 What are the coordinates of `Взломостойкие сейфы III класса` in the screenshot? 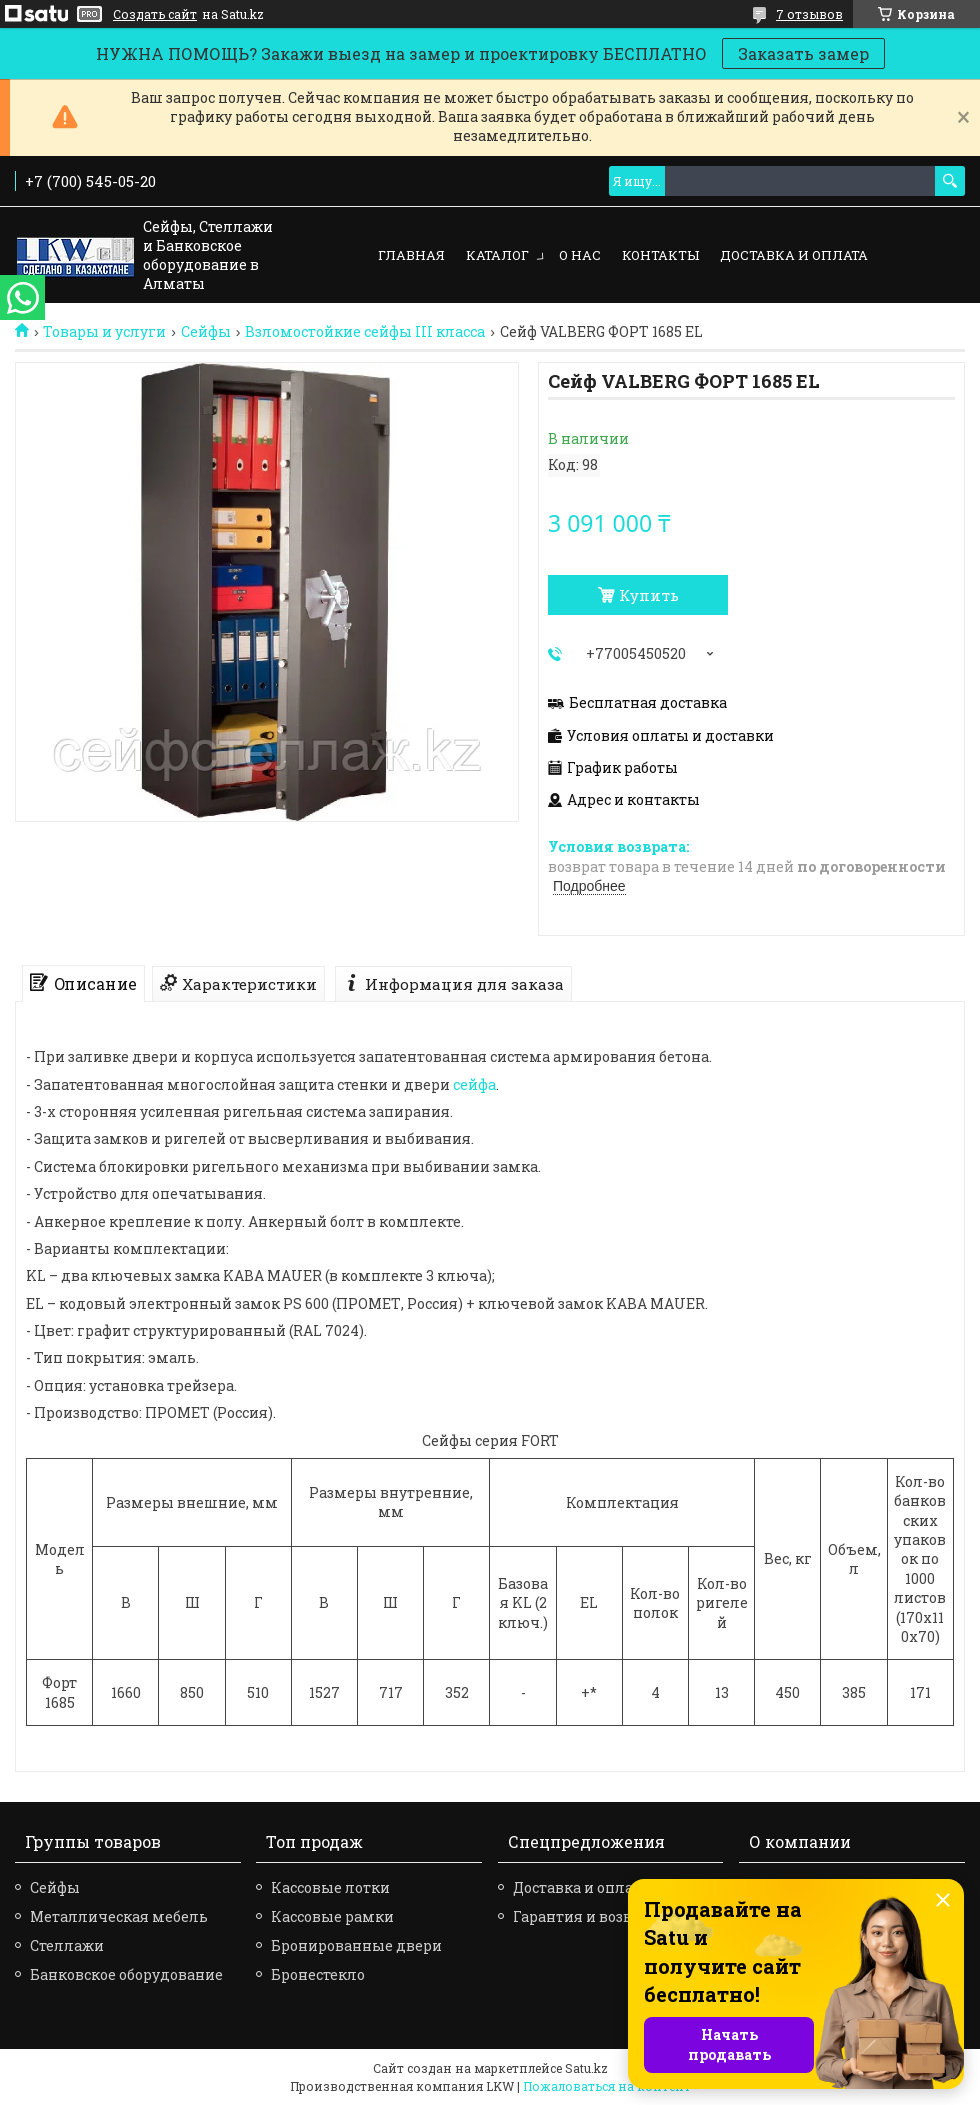 It's located at (365, 332).